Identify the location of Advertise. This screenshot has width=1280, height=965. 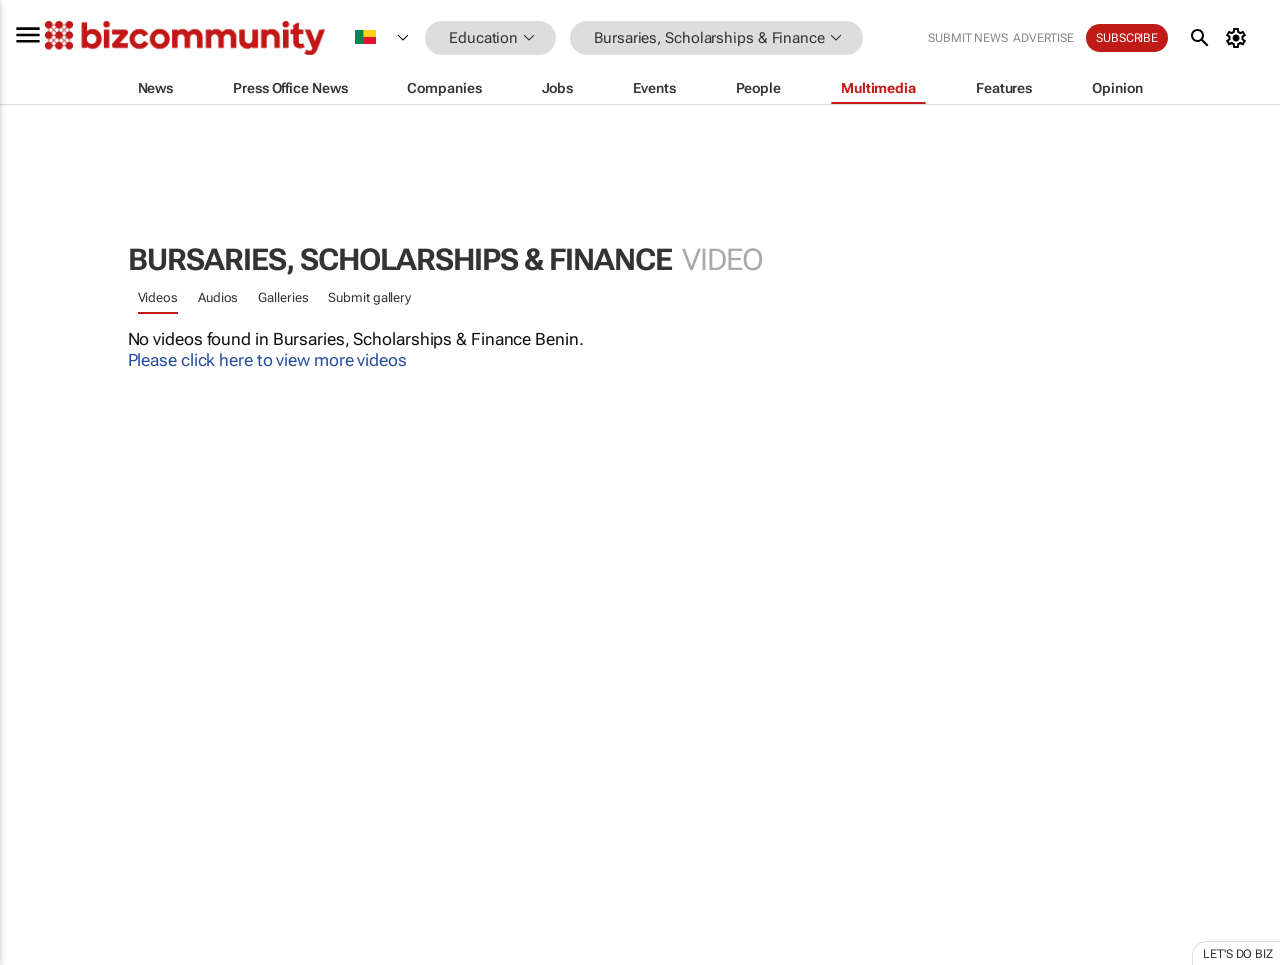
(1043, 38).